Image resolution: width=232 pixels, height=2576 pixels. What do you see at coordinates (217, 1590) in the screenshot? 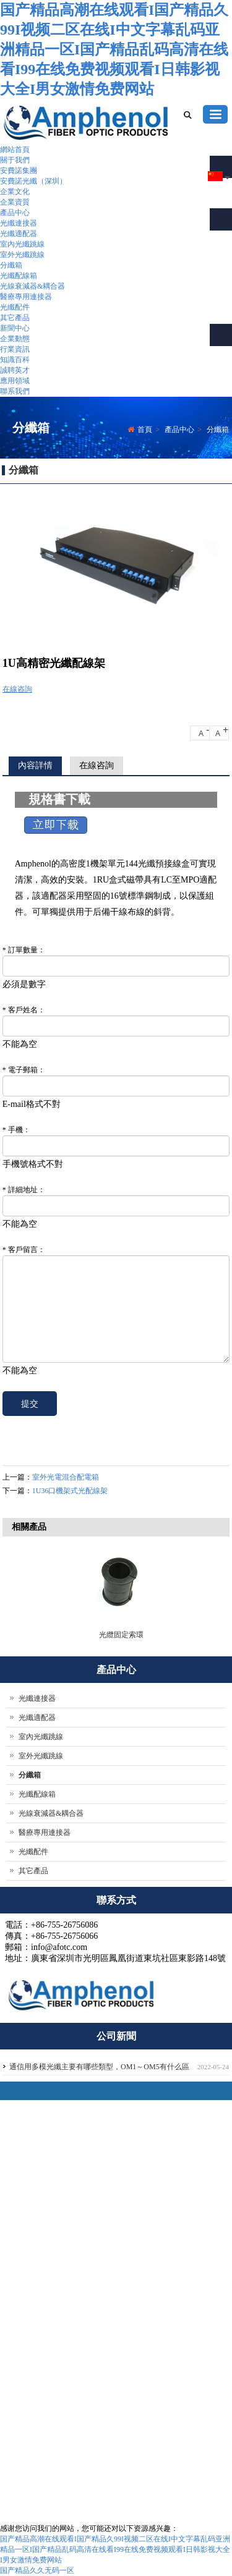
I see `Next` at bounding box center [217, 1590].